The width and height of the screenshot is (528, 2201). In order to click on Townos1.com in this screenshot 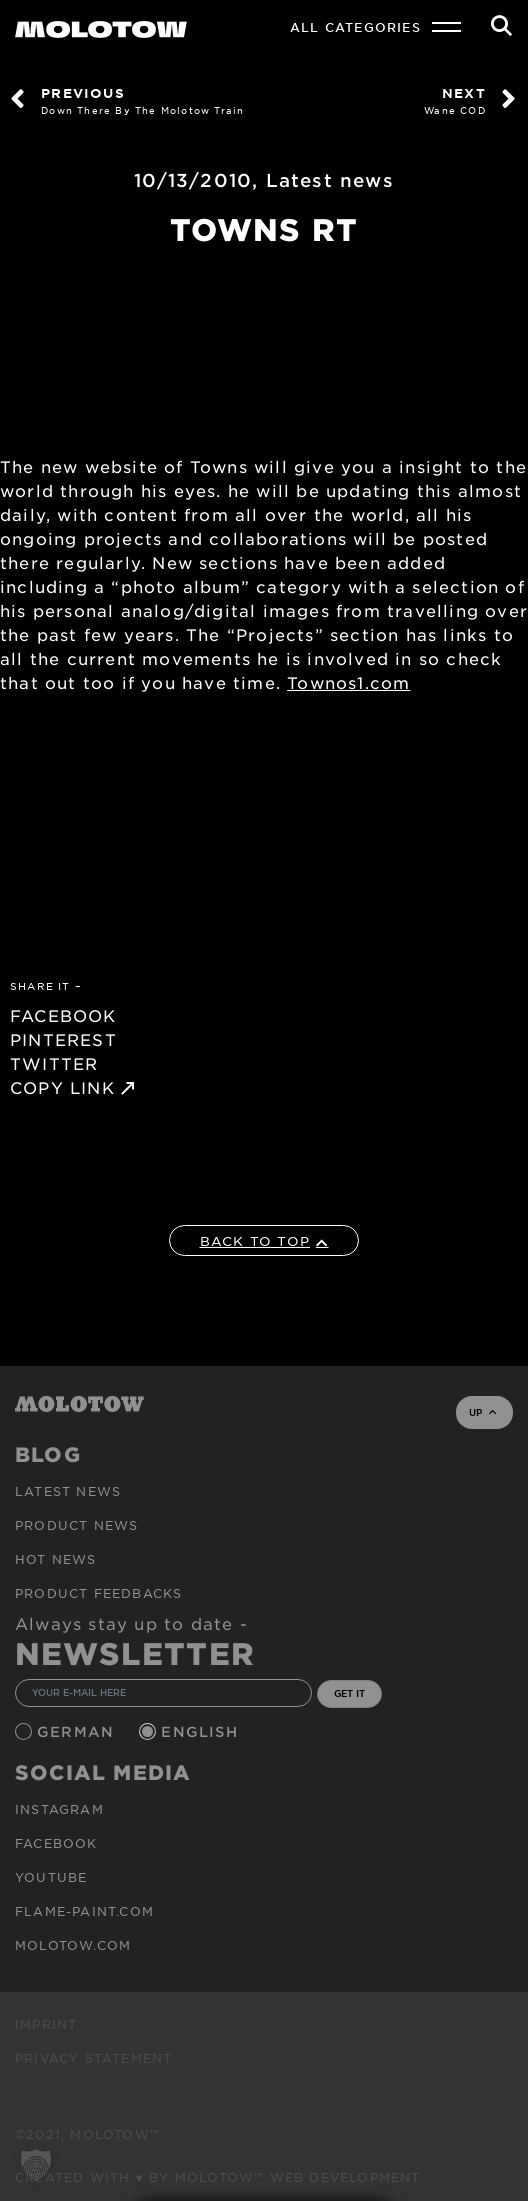, I will do `click(348, 682)`.